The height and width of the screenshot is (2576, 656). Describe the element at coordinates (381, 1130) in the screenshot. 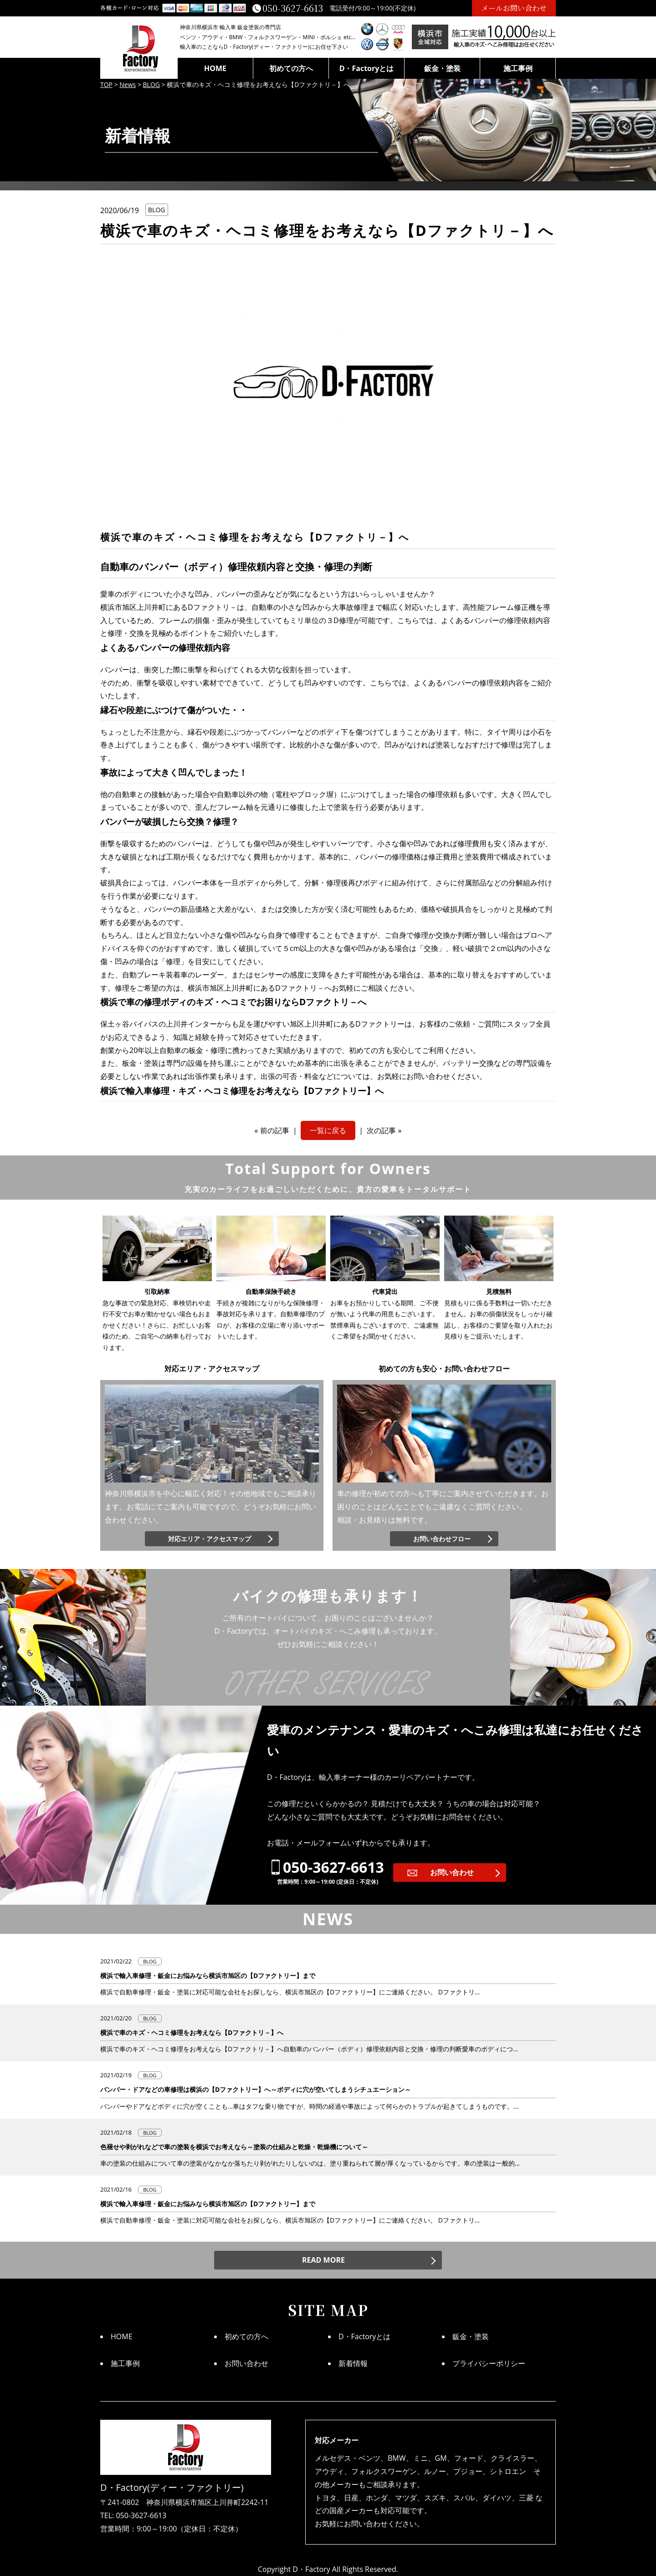

I see `次の記事` at that location.